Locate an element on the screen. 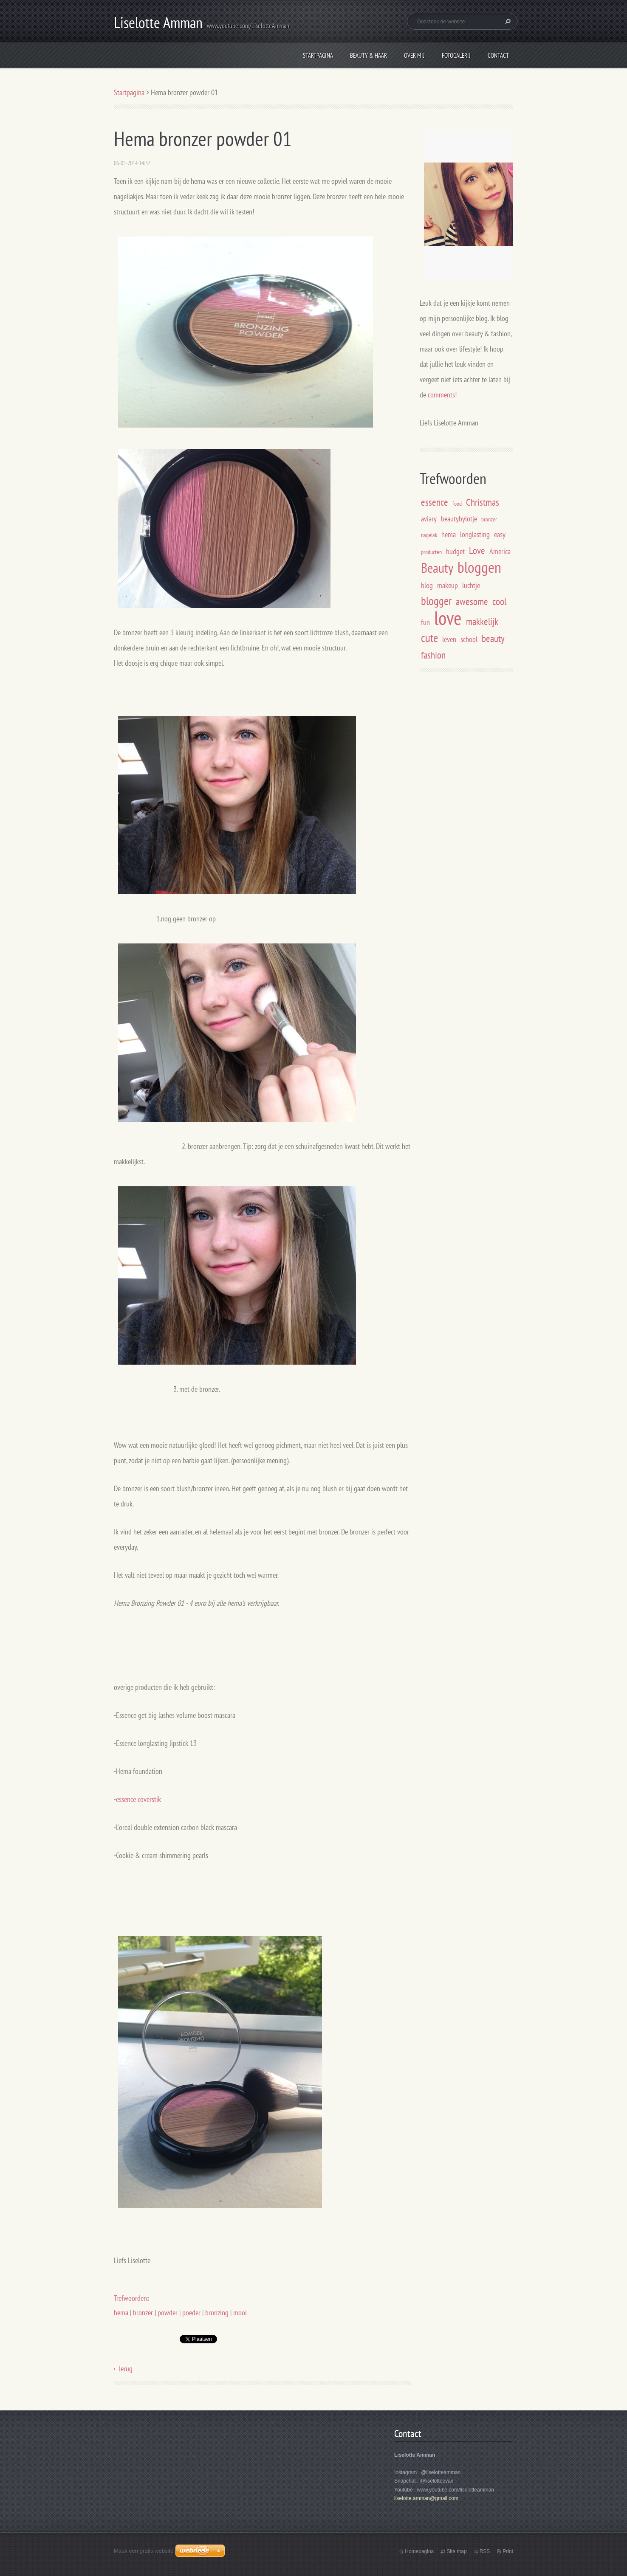 Image resolution: width=627 pixels, height=2576 pixels. producten is located at coordinates (431, 552).